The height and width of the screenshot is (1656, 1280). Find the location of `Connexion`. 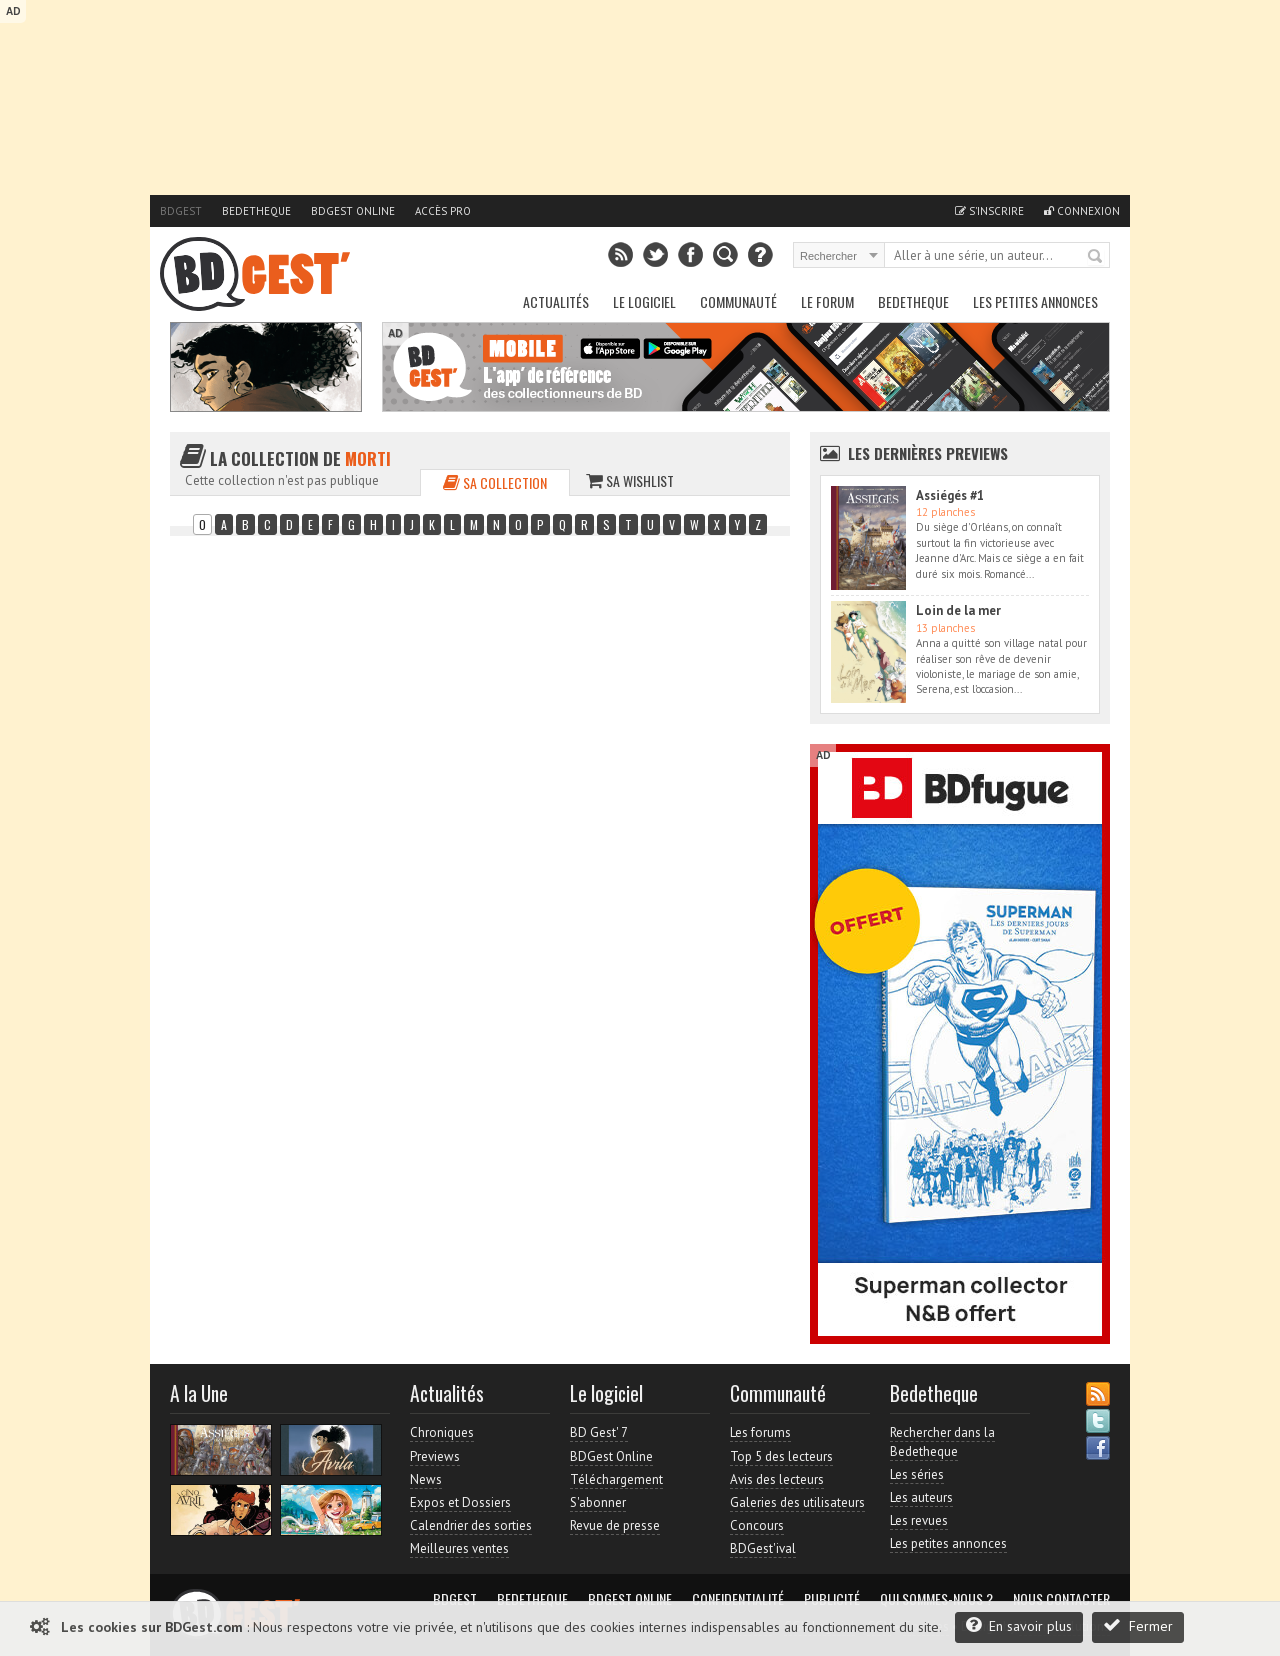

Connexion is located at coordinates (1082, 211).